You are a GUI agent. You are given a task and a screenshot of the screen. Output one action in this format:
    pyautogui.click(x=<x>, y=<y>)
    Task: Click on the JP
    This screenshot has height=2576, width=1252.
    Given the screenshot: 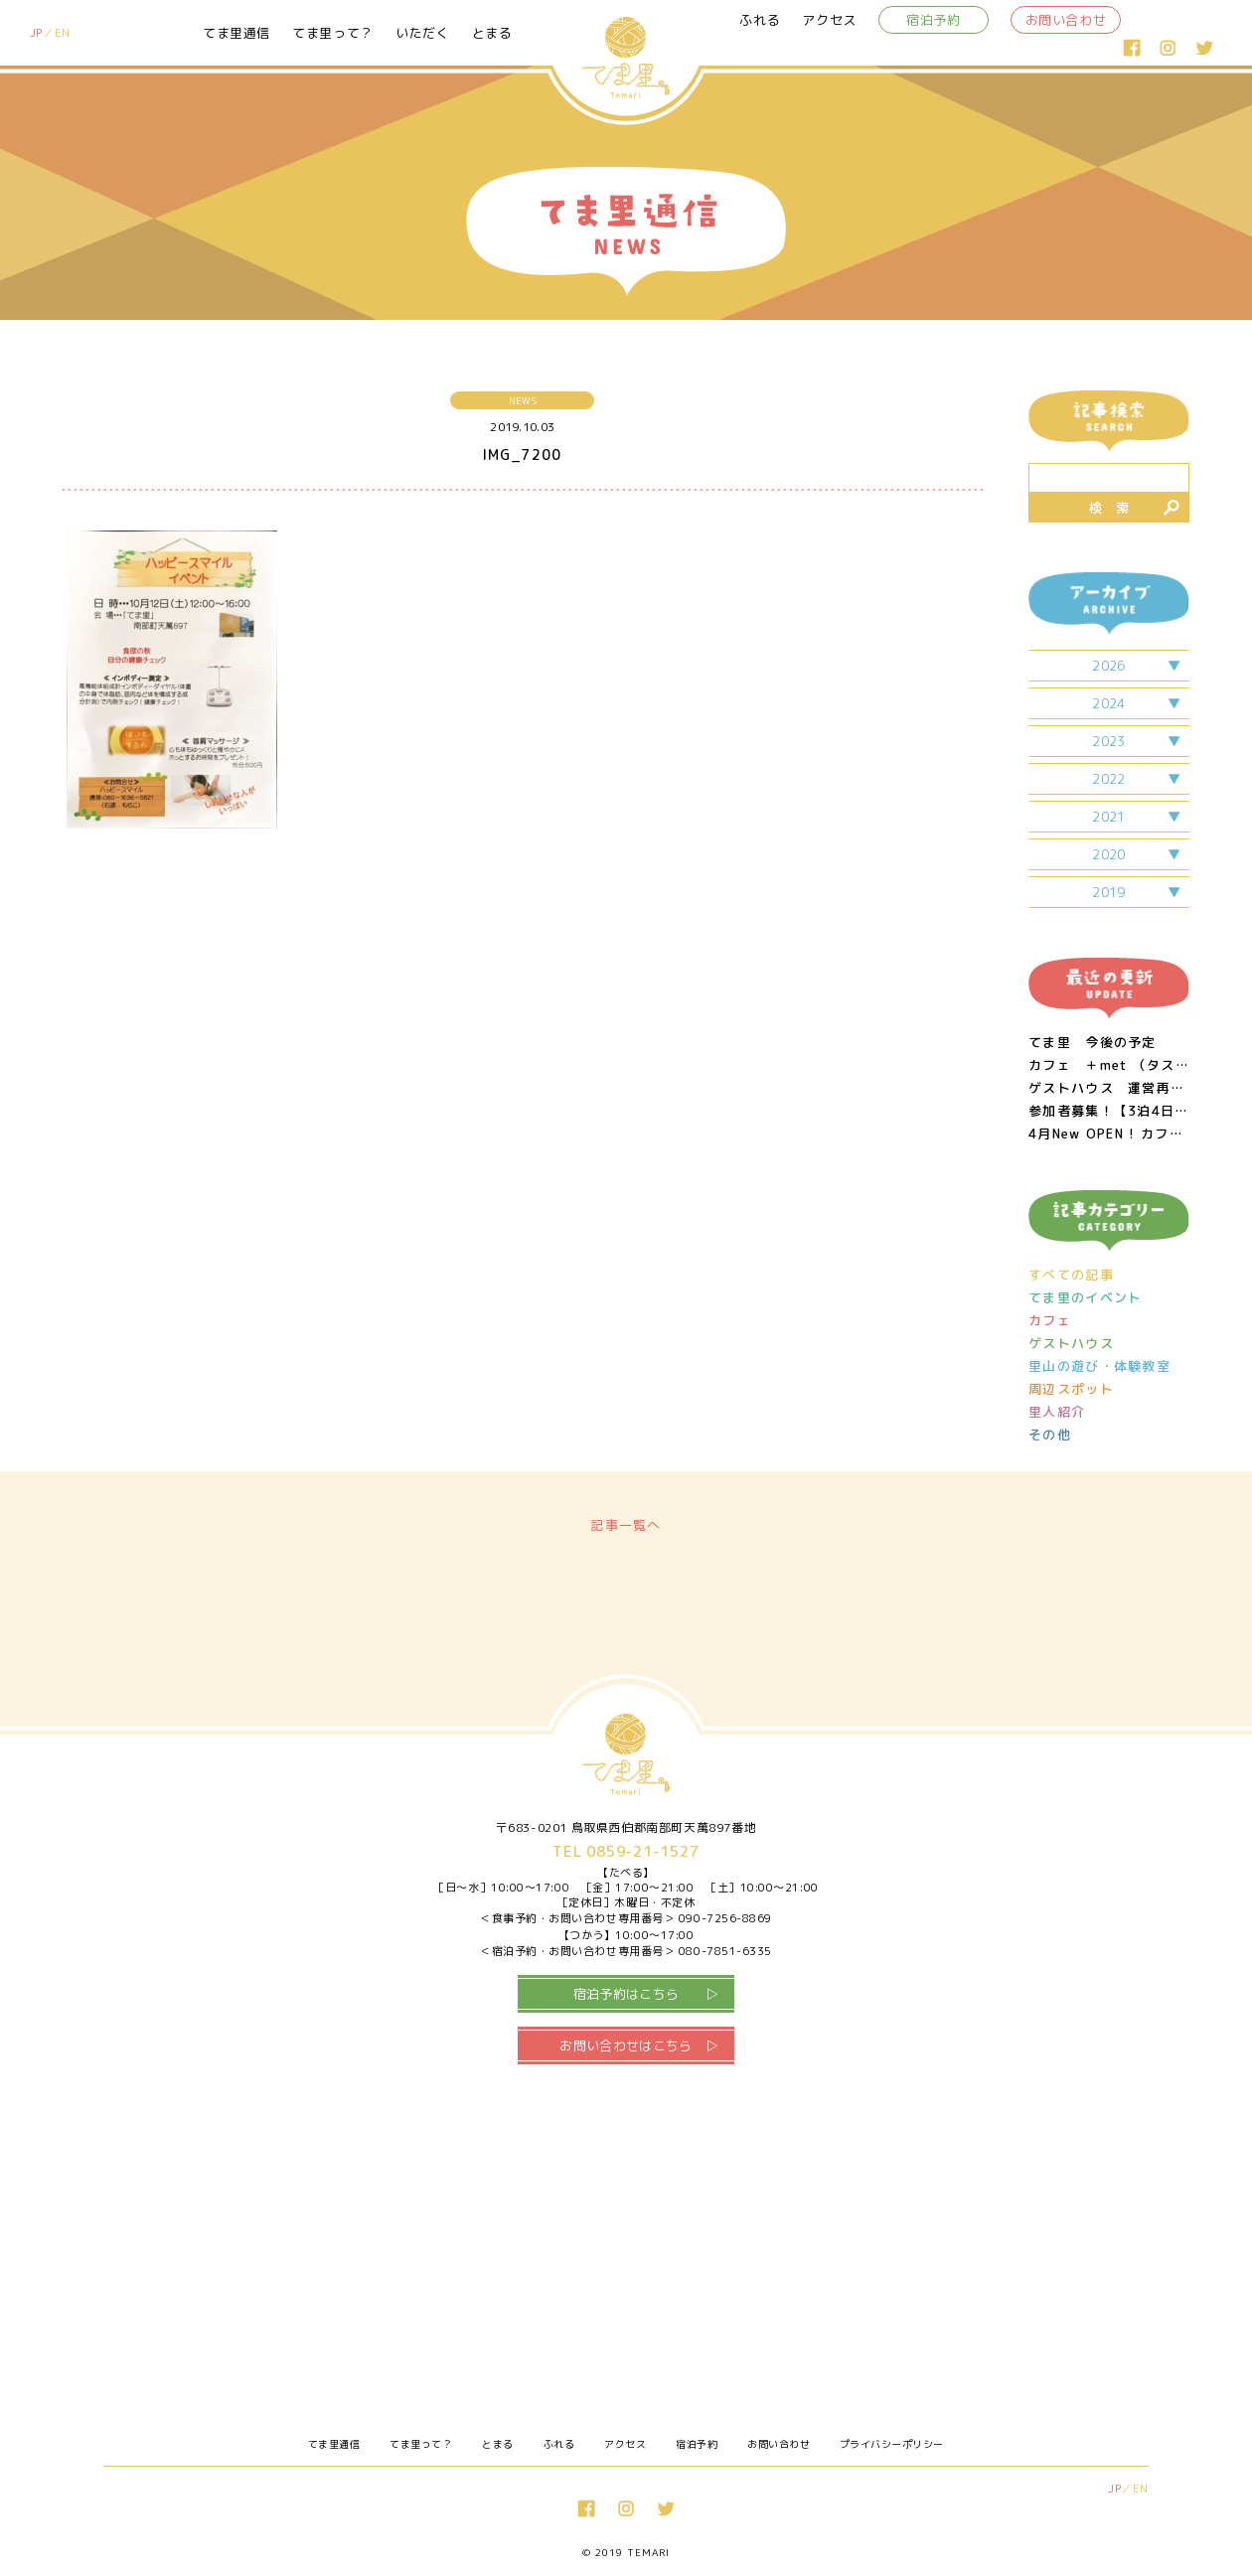 What is the action you would take?
    pyautogui.click(x=36, y=33)
    